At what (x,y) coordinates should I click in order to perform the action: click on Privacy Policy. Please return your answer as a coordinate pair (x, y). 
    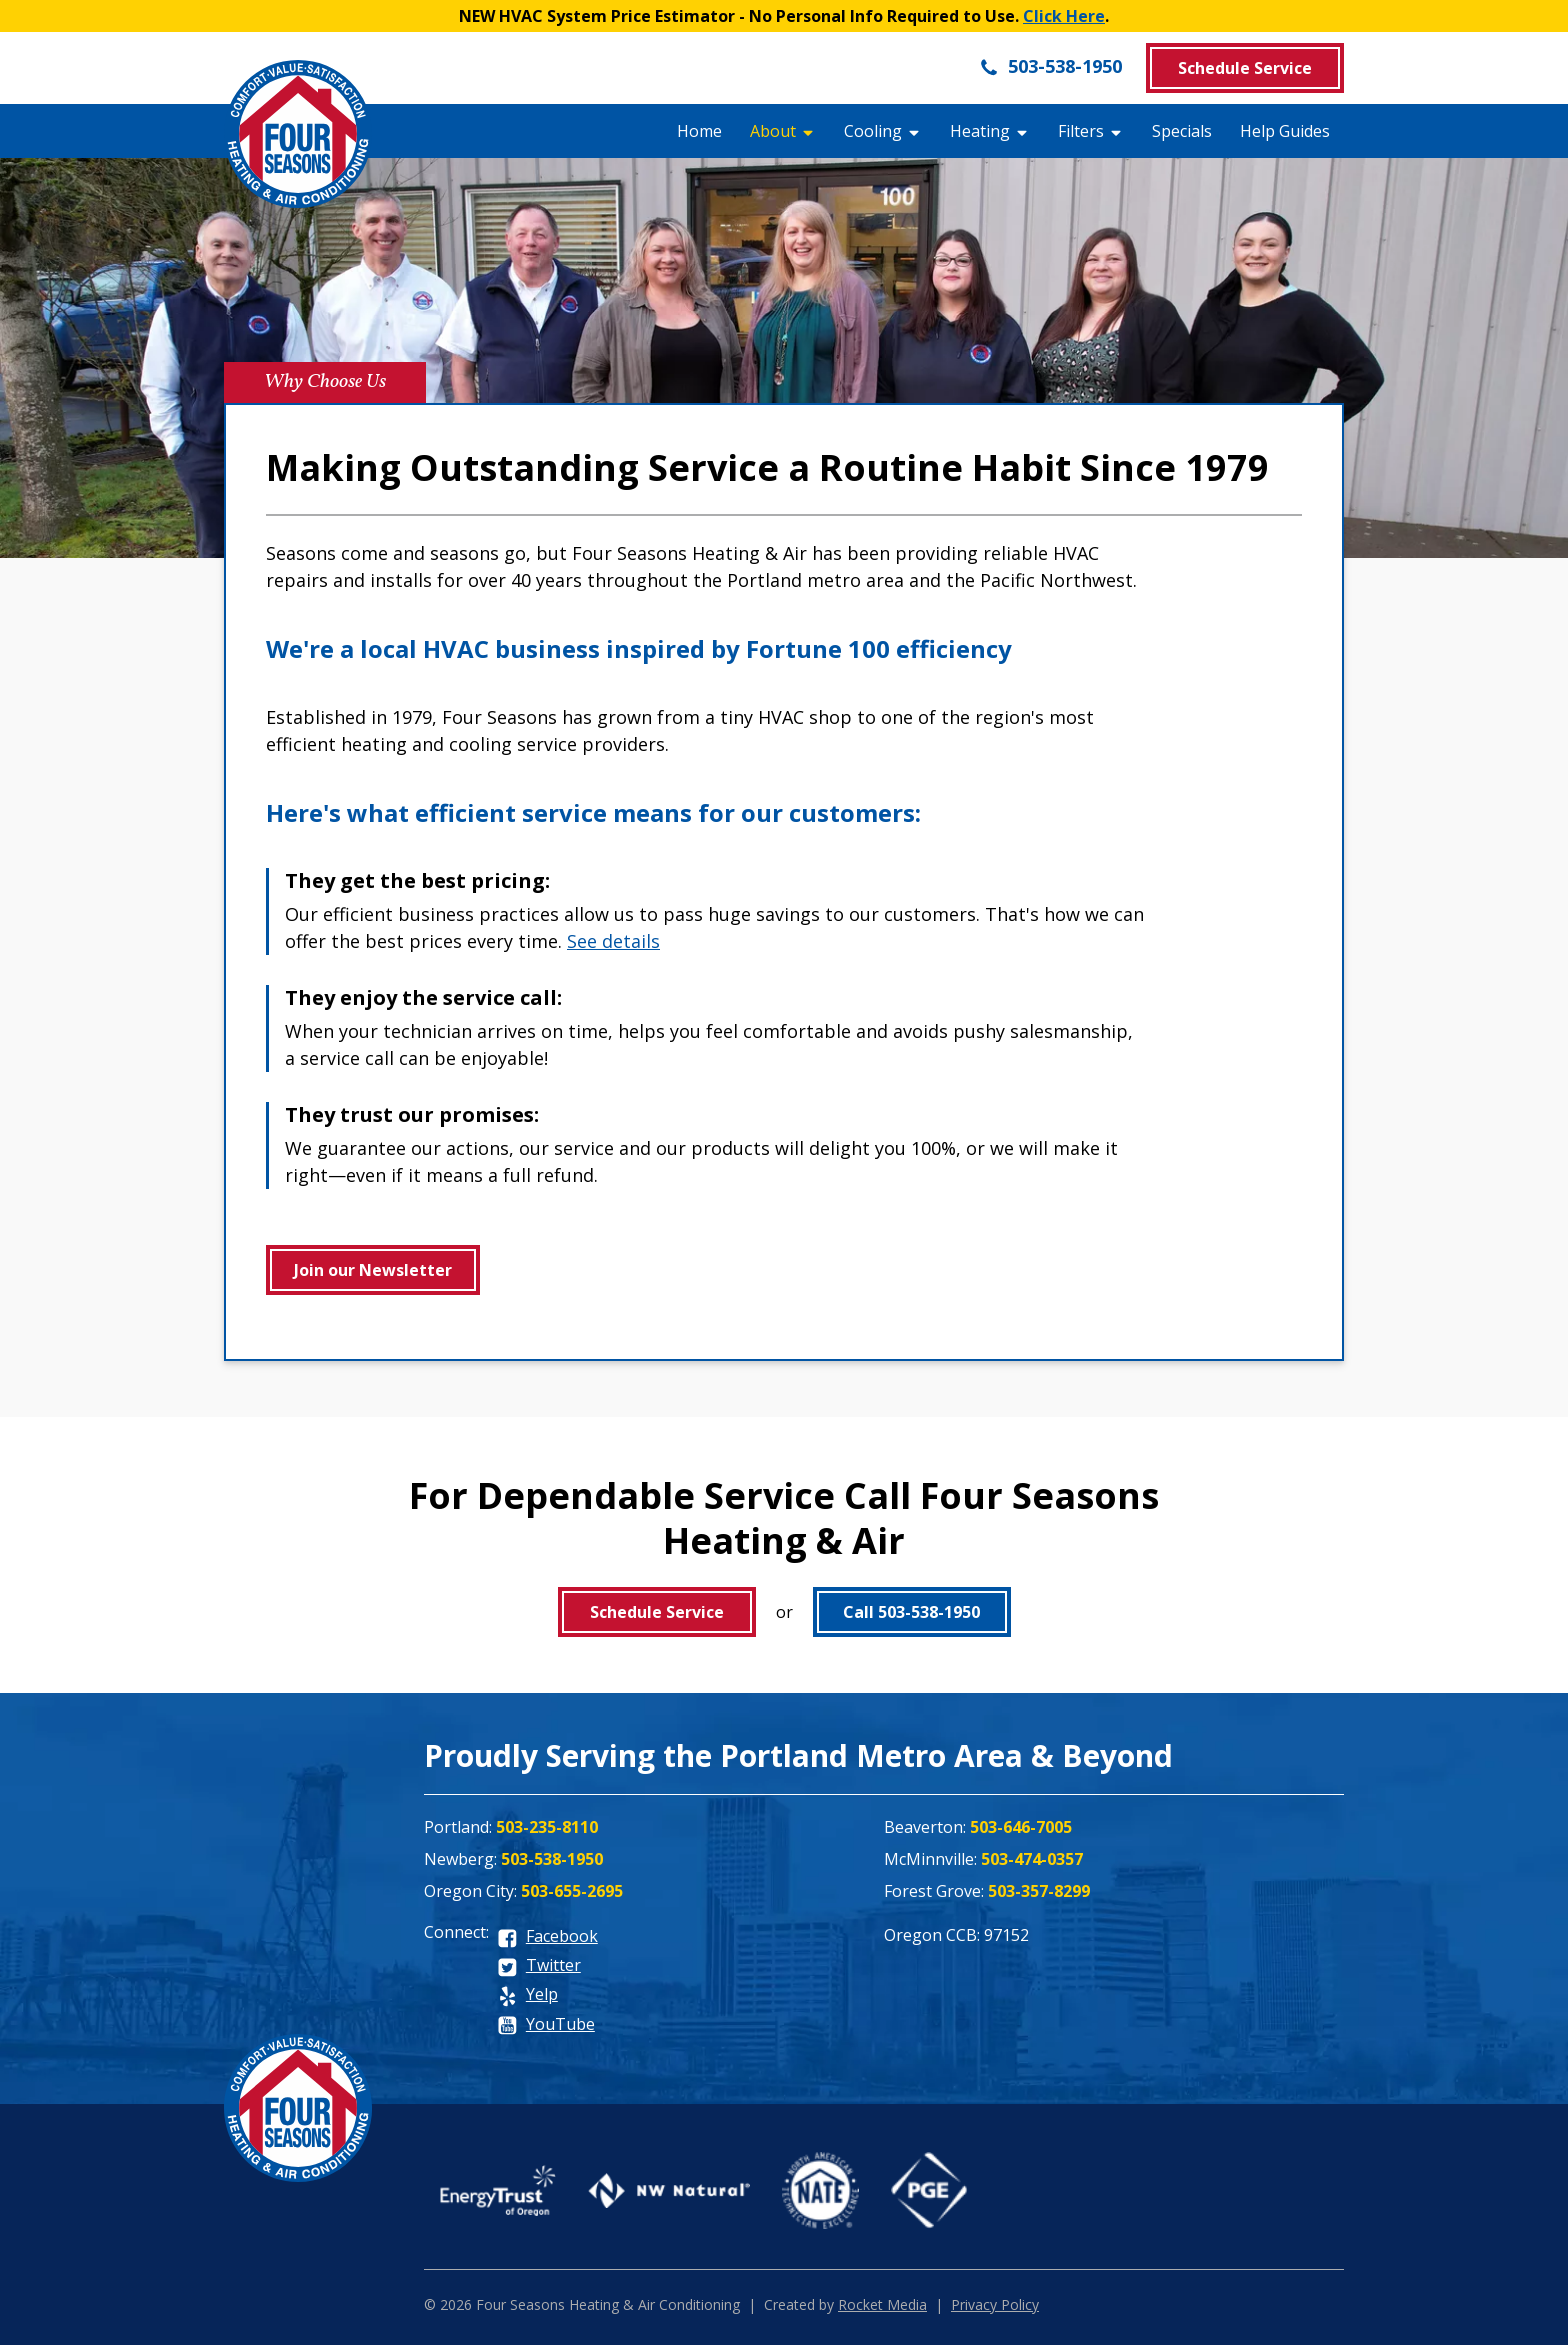
    Looking at the image, I should click on (995, 2304).